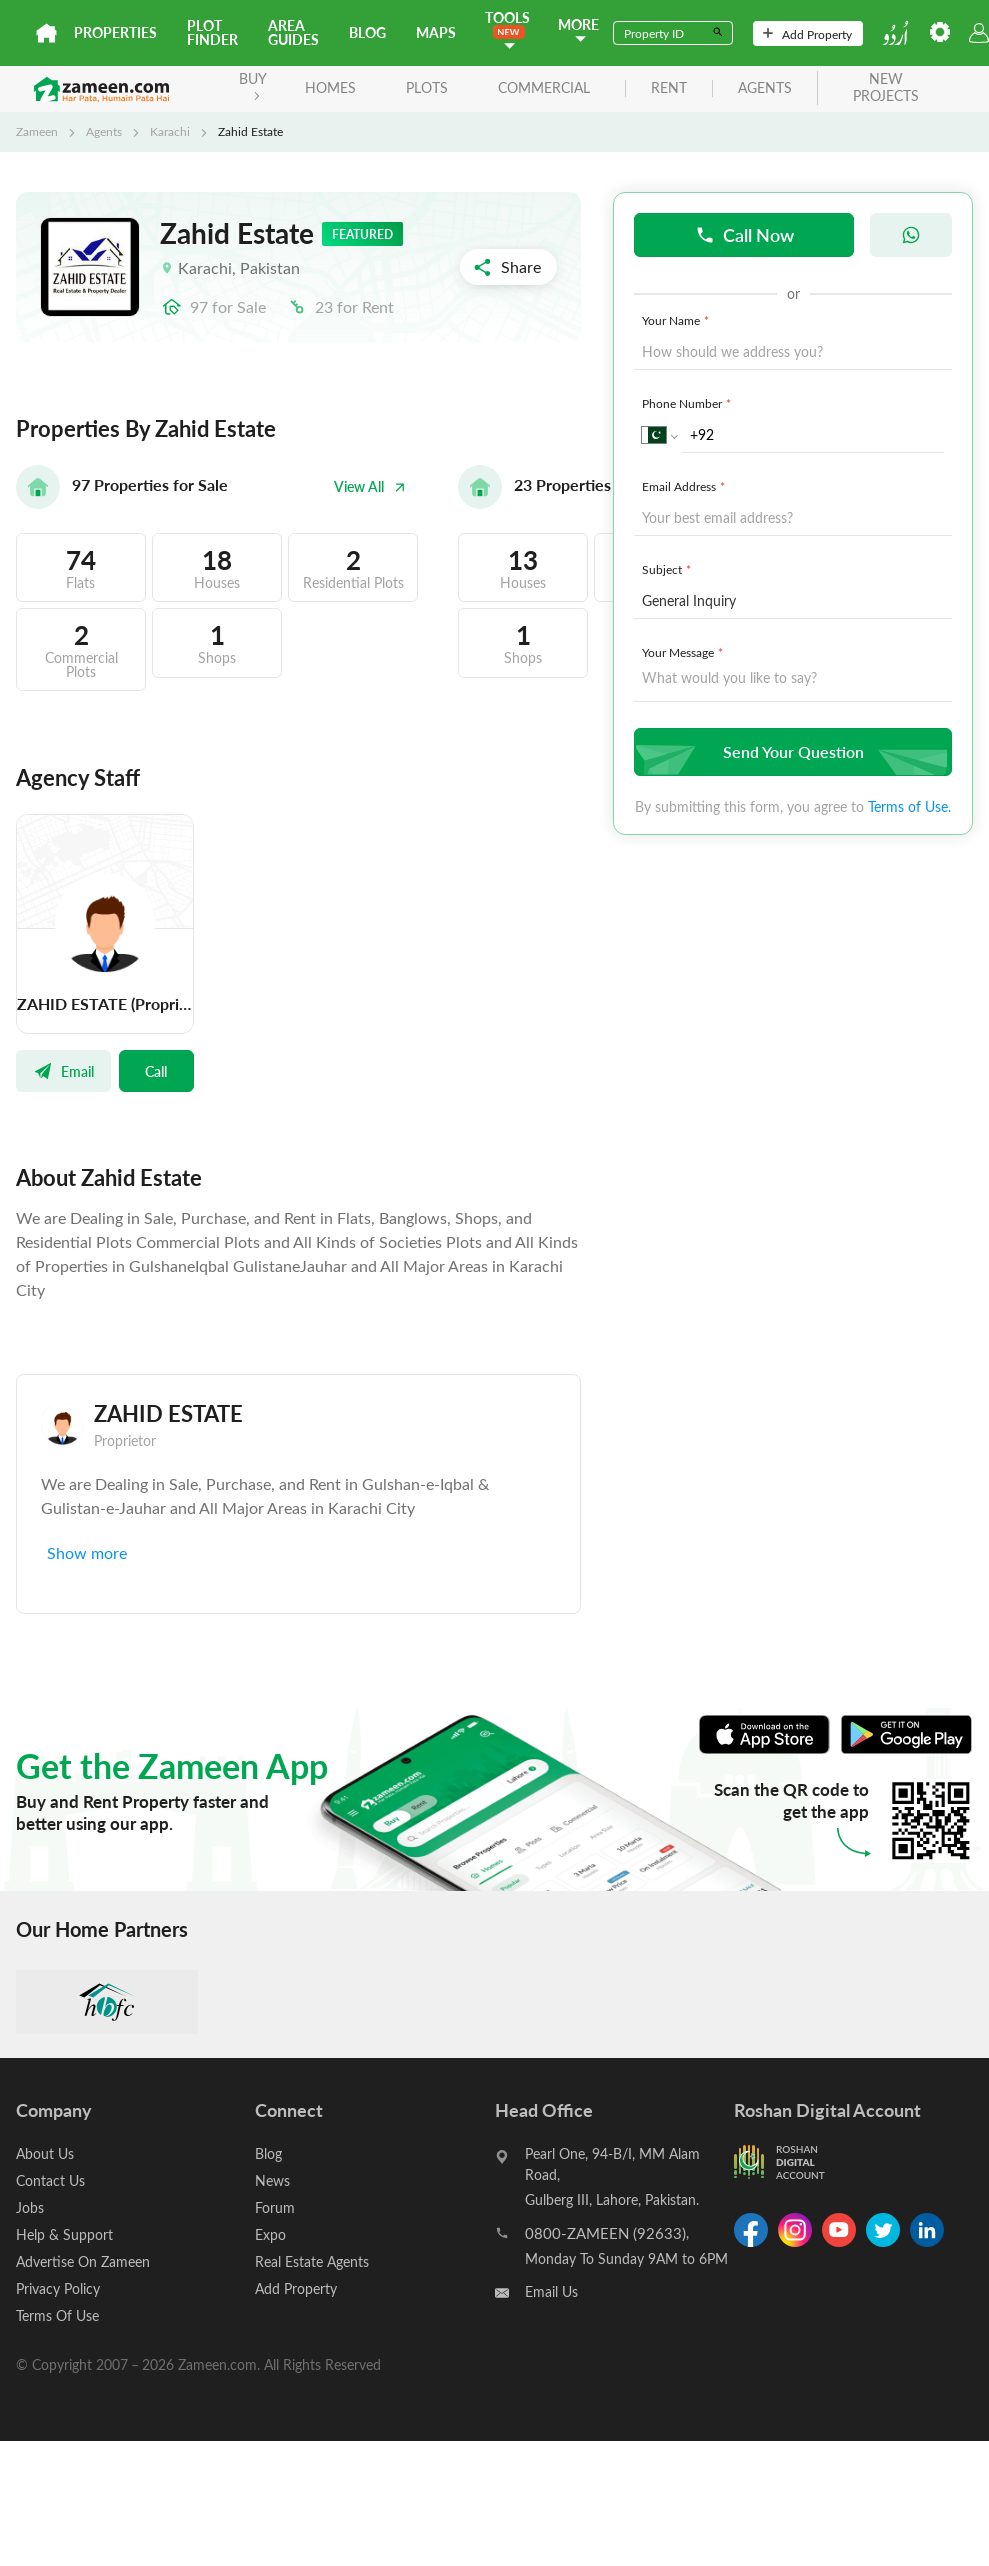  I want to click on Terms Of Use, so click(57, 2315).